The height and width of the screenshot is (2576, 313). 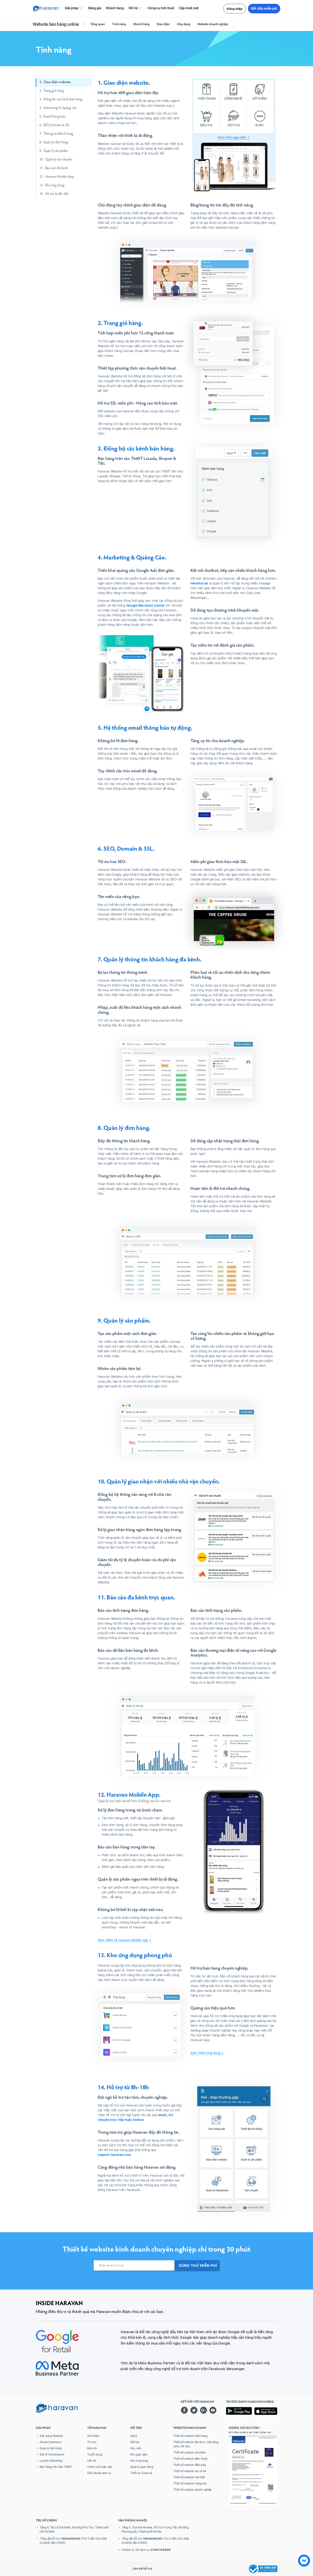 What do you see at coordinates (189, 2477) in the screenshot?
I see `Thiết kế website nội thất` at bounding box center [189, 2477].